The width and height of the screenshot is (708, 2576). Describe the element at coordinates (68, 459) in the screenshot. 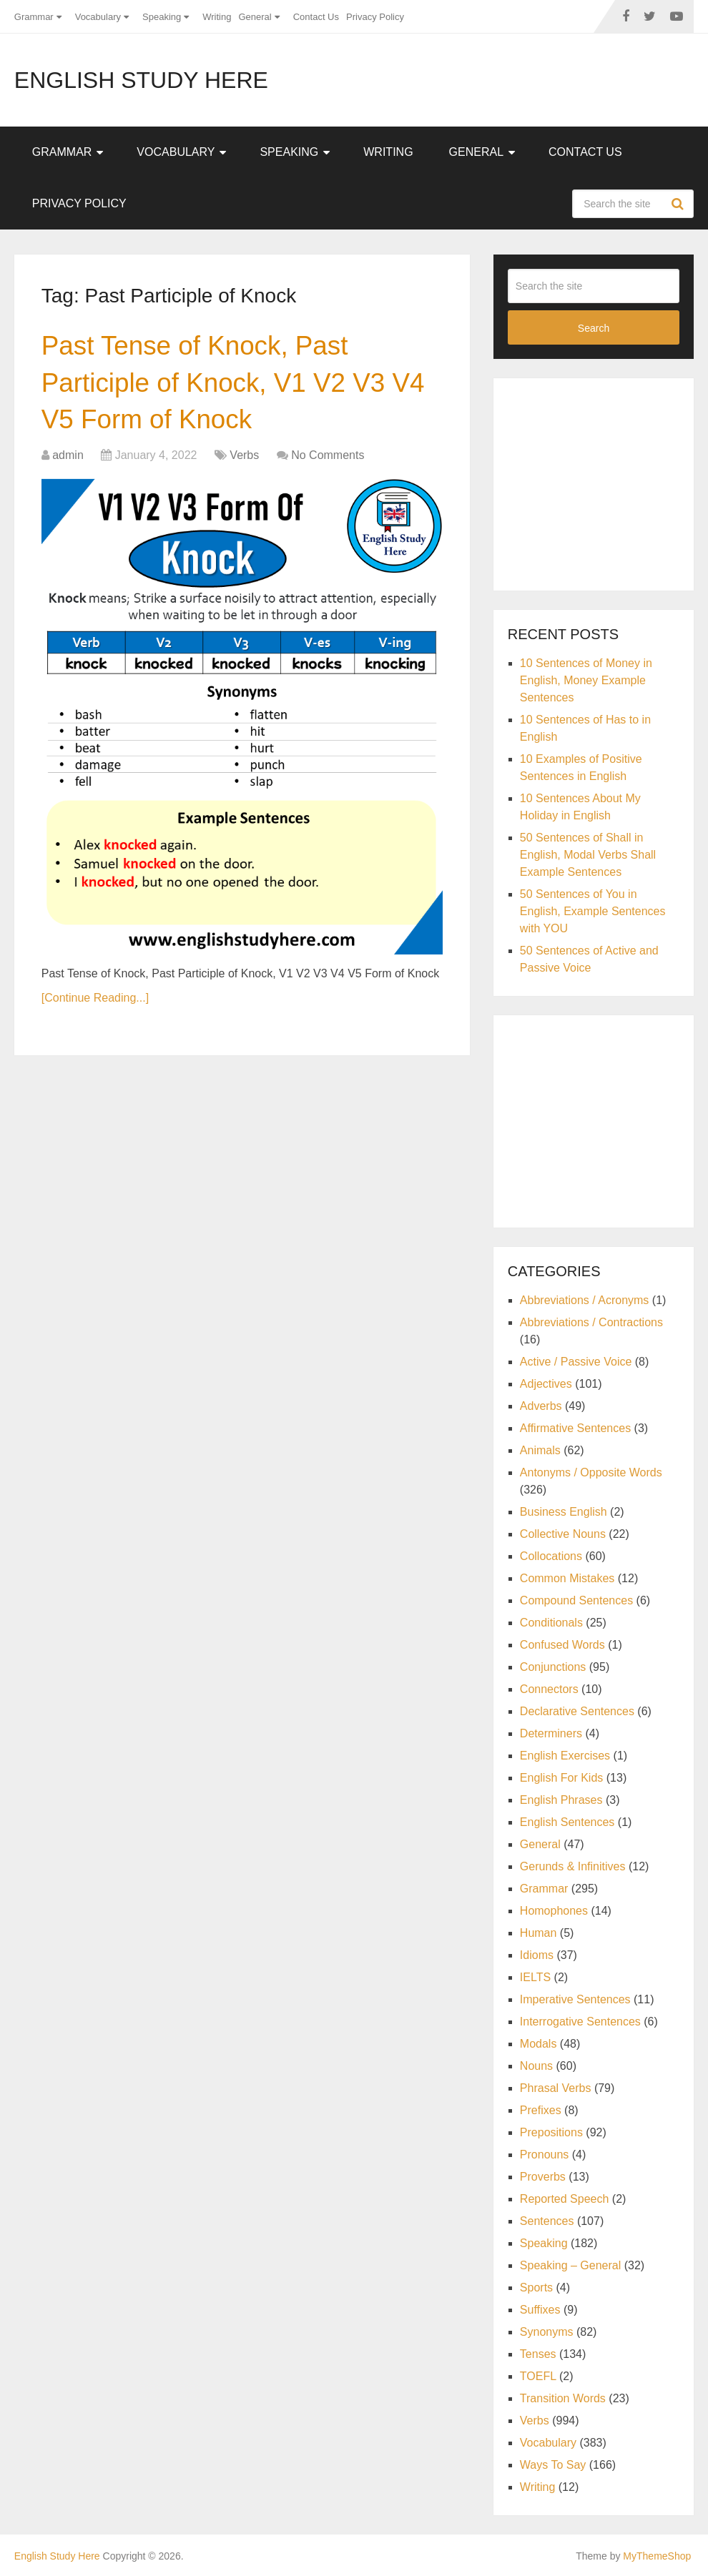

I see `admin` at that location.